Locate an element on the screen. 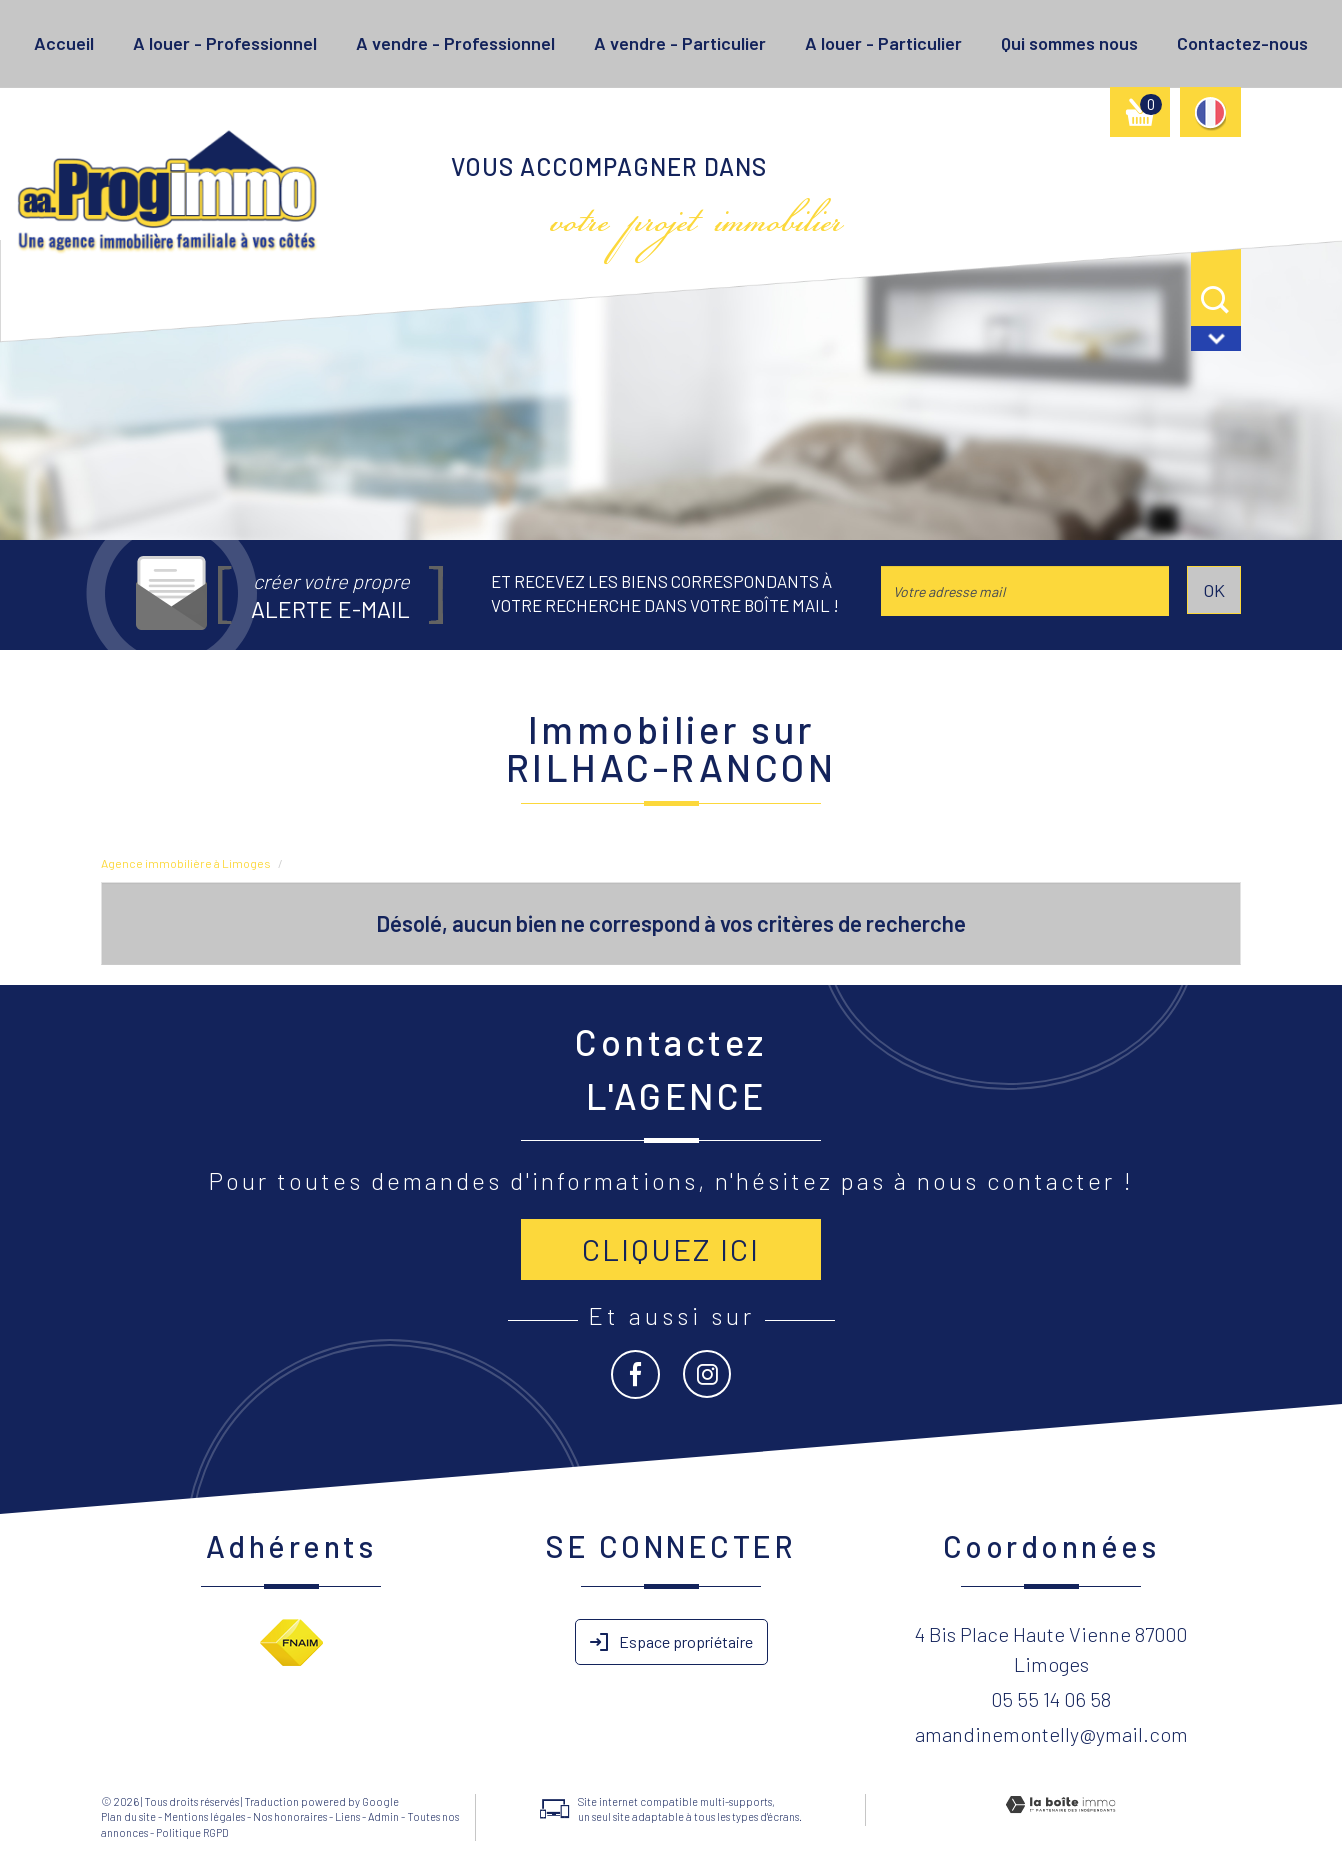 Image resolution: width=1342 pixels, height=1876 pixels. Qui sommes nous is located at coordinates (1069, 43).